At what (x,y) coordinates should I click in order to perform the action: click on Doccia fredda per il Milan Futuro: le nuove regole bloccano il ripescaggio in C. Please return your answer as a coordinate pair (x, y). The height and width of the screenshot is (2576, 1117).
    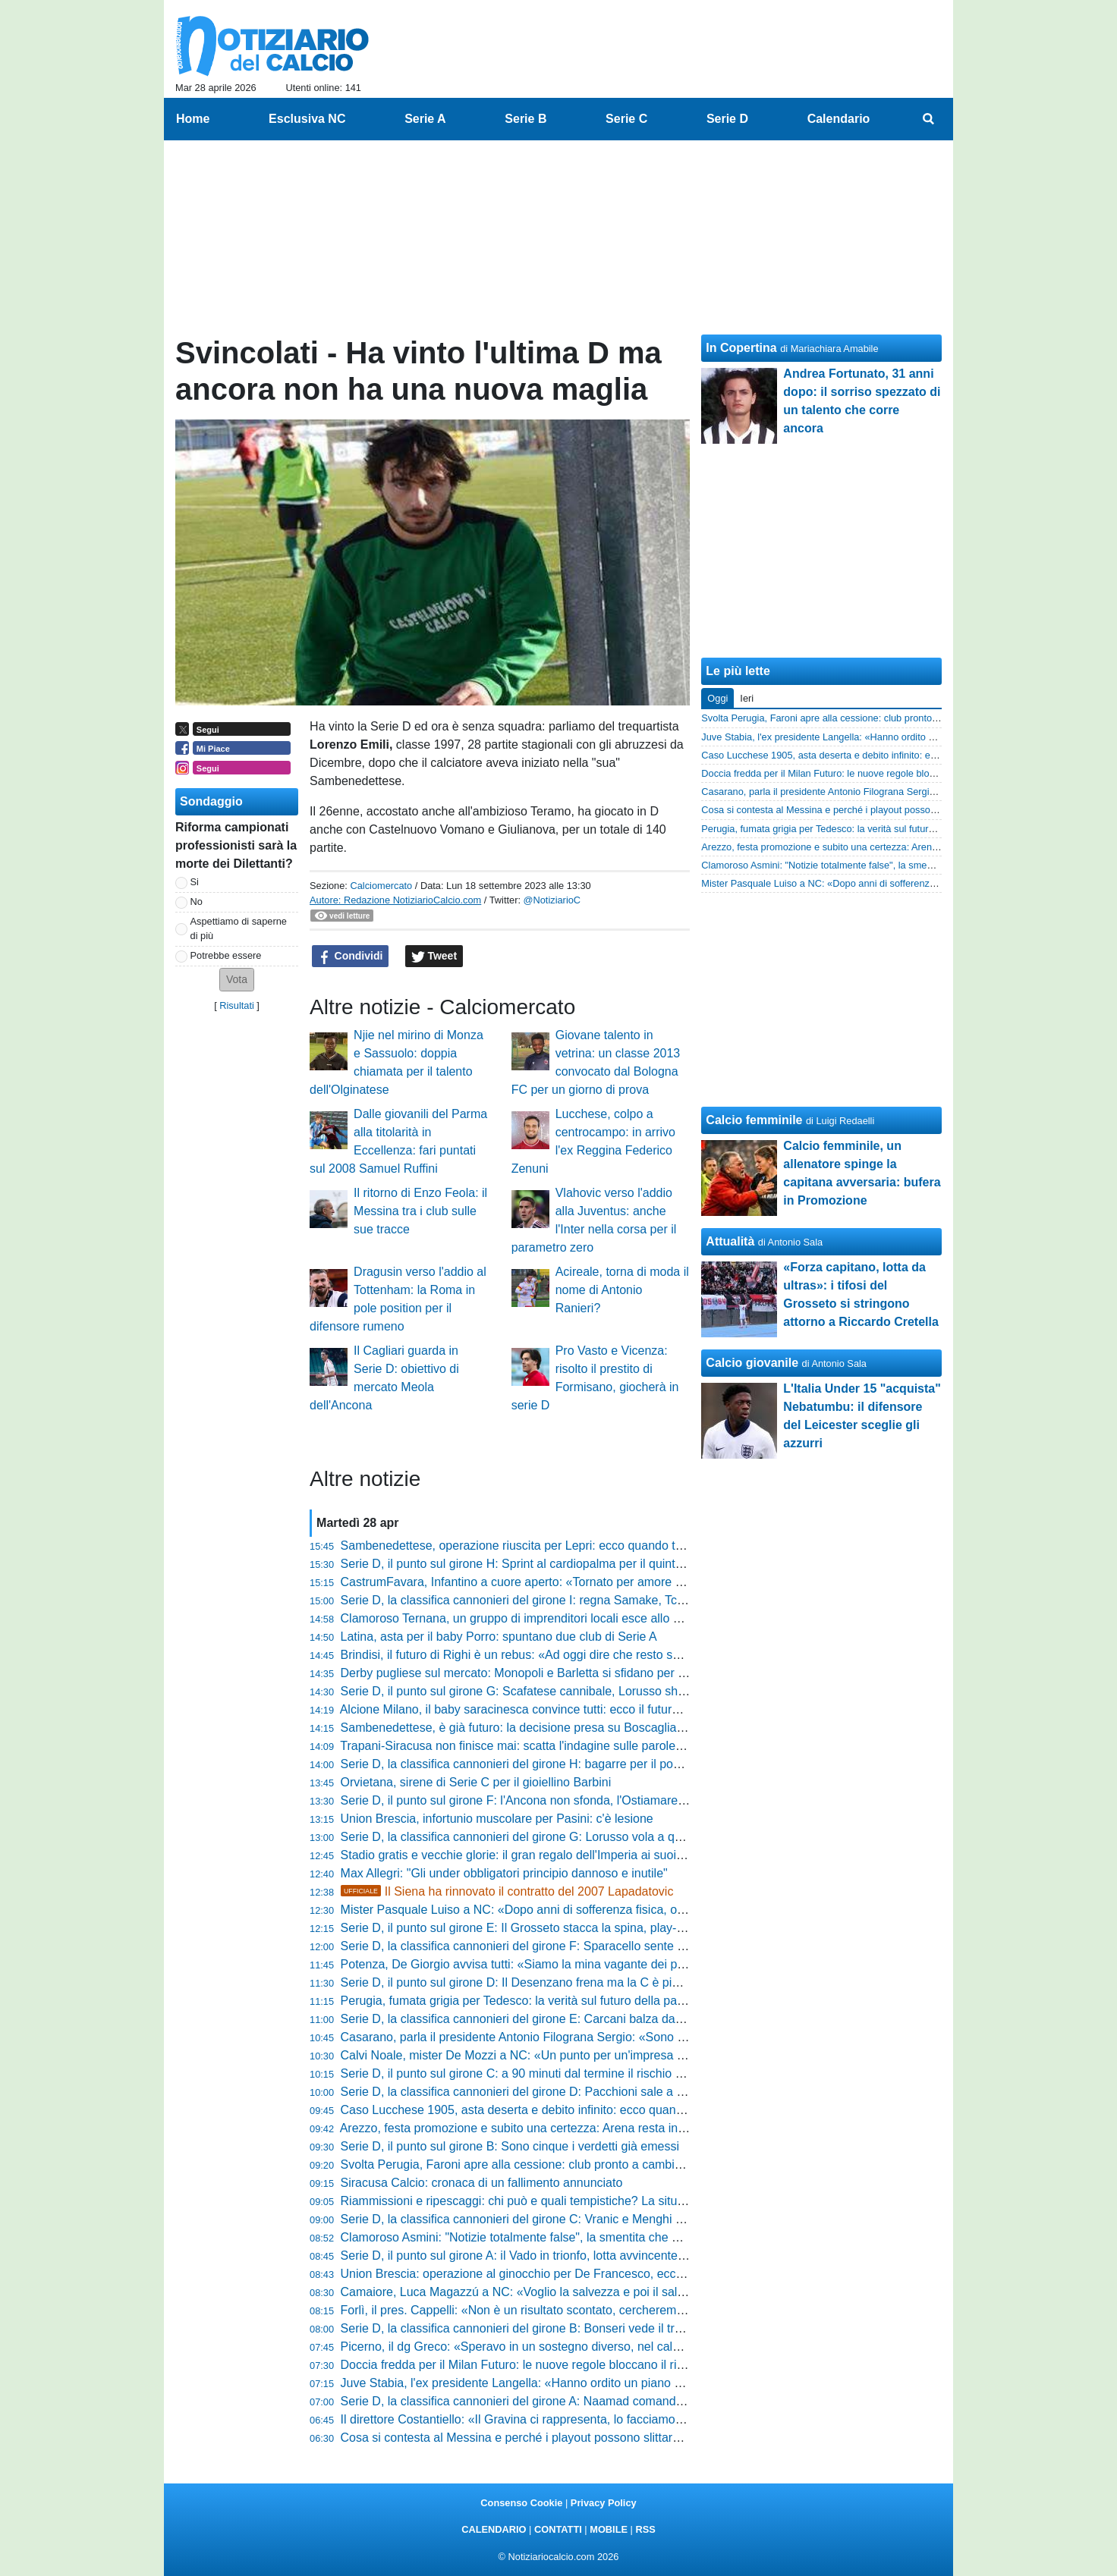
    Looking at the image, I should click on (549, 2364).